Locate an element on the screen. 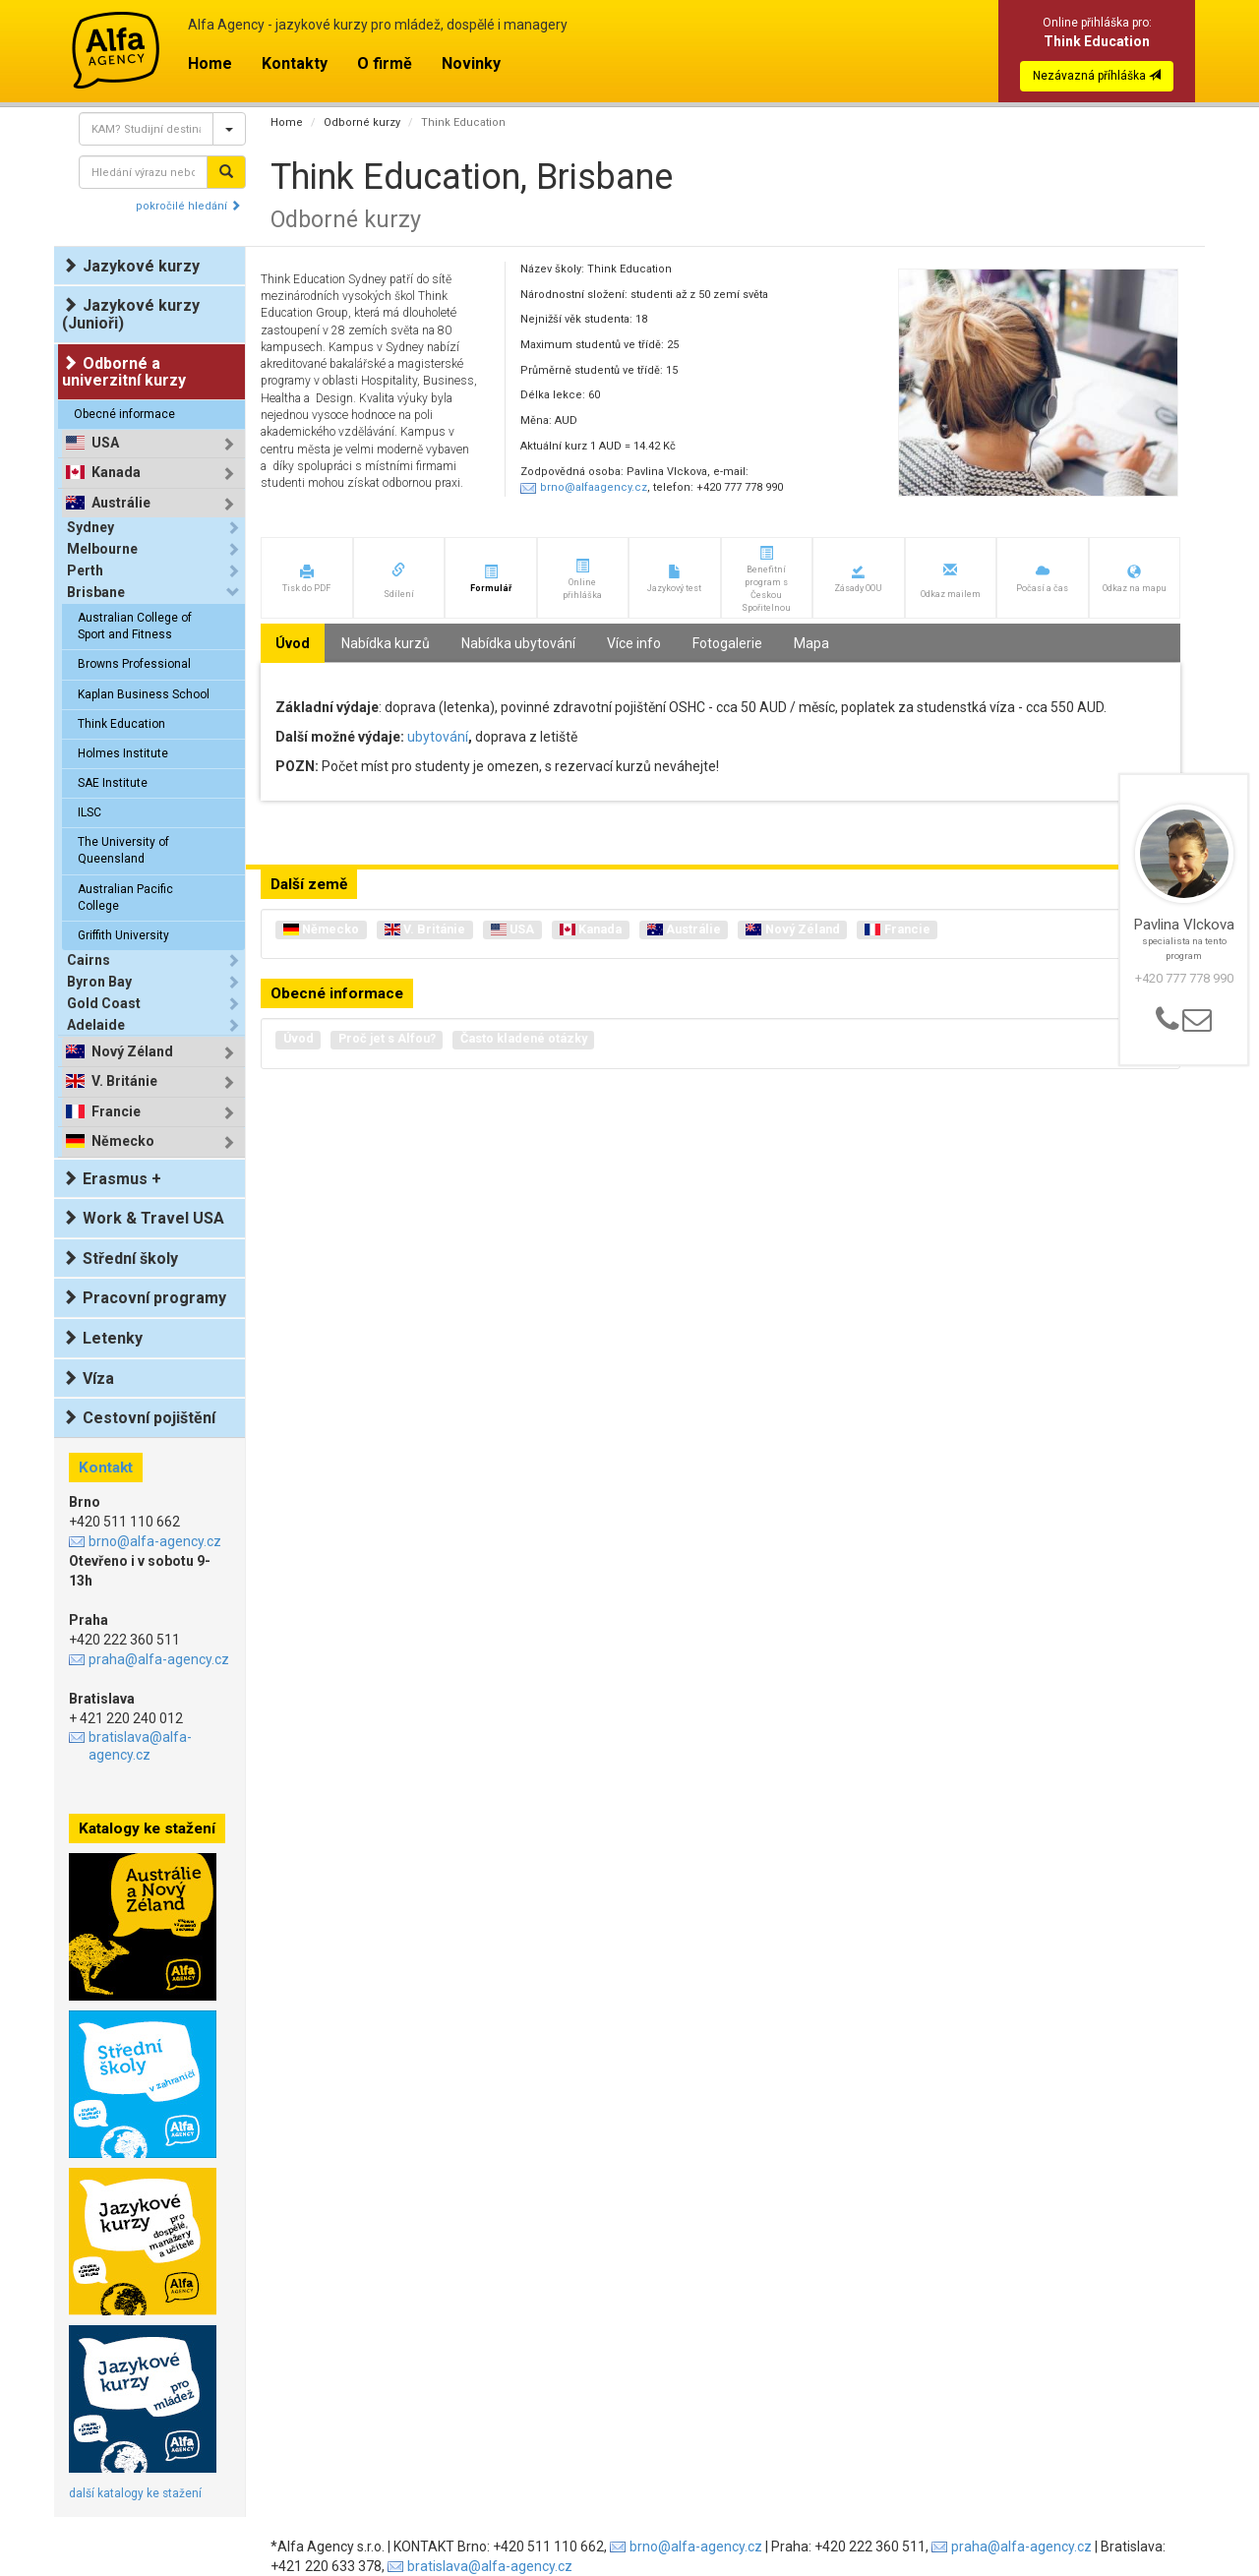 Image resolution: width=1259 pixels, height=2576 pixels. O firmě is located at coordinates (384, 63).